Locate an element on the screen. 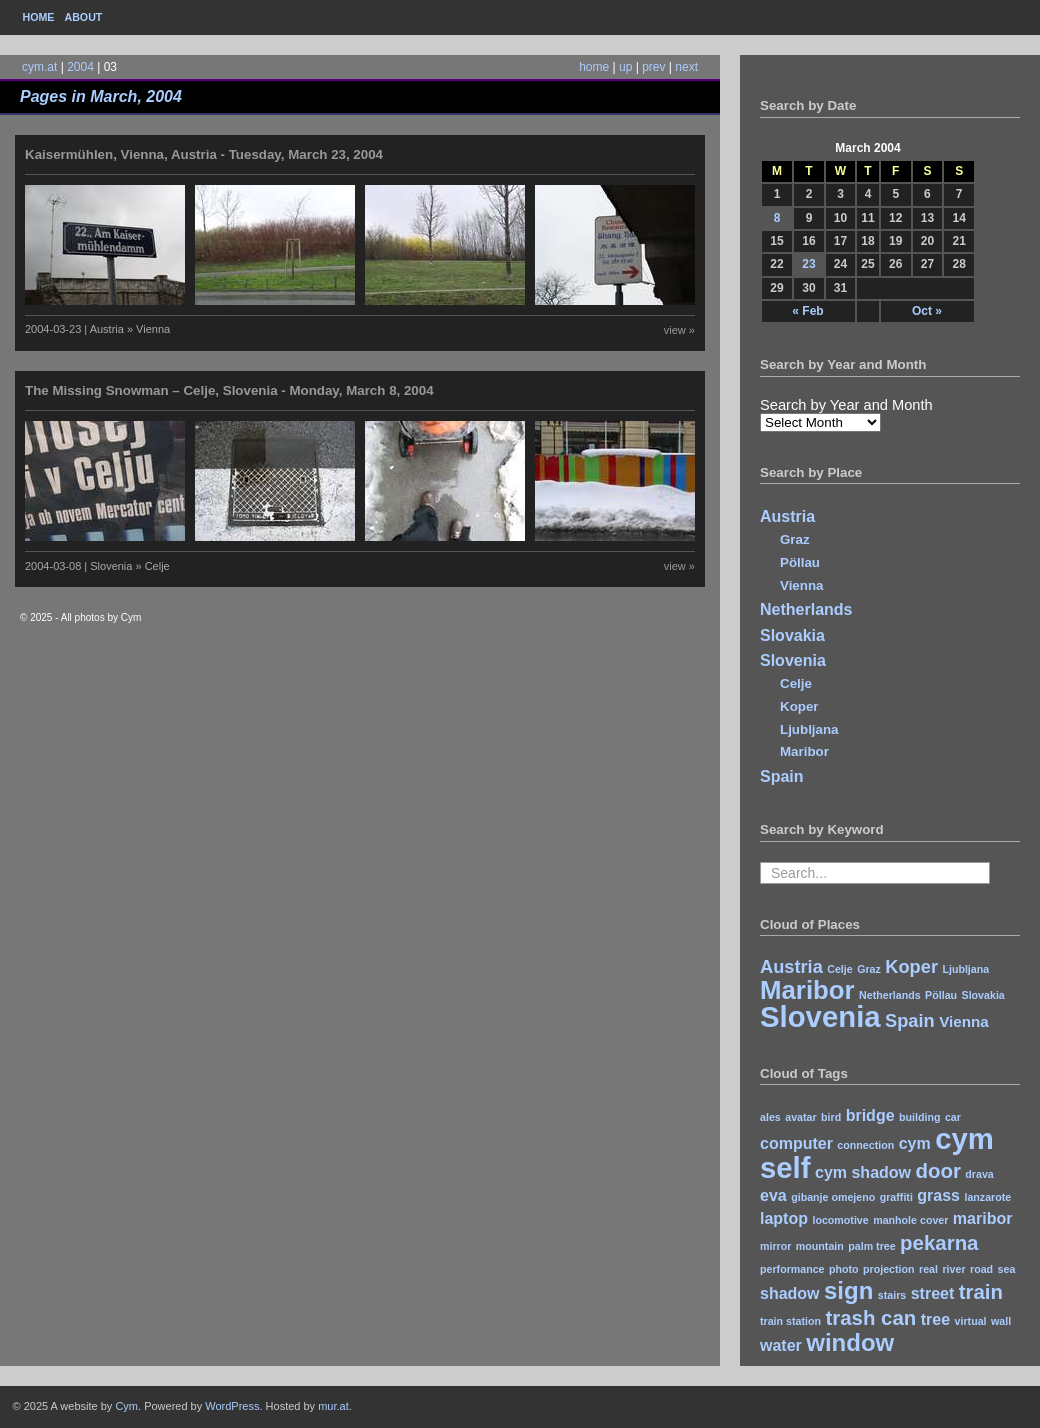 Image resolution: width=1040 pixels, height=1428 pixels. train station is located at coordinates (790, 1321).